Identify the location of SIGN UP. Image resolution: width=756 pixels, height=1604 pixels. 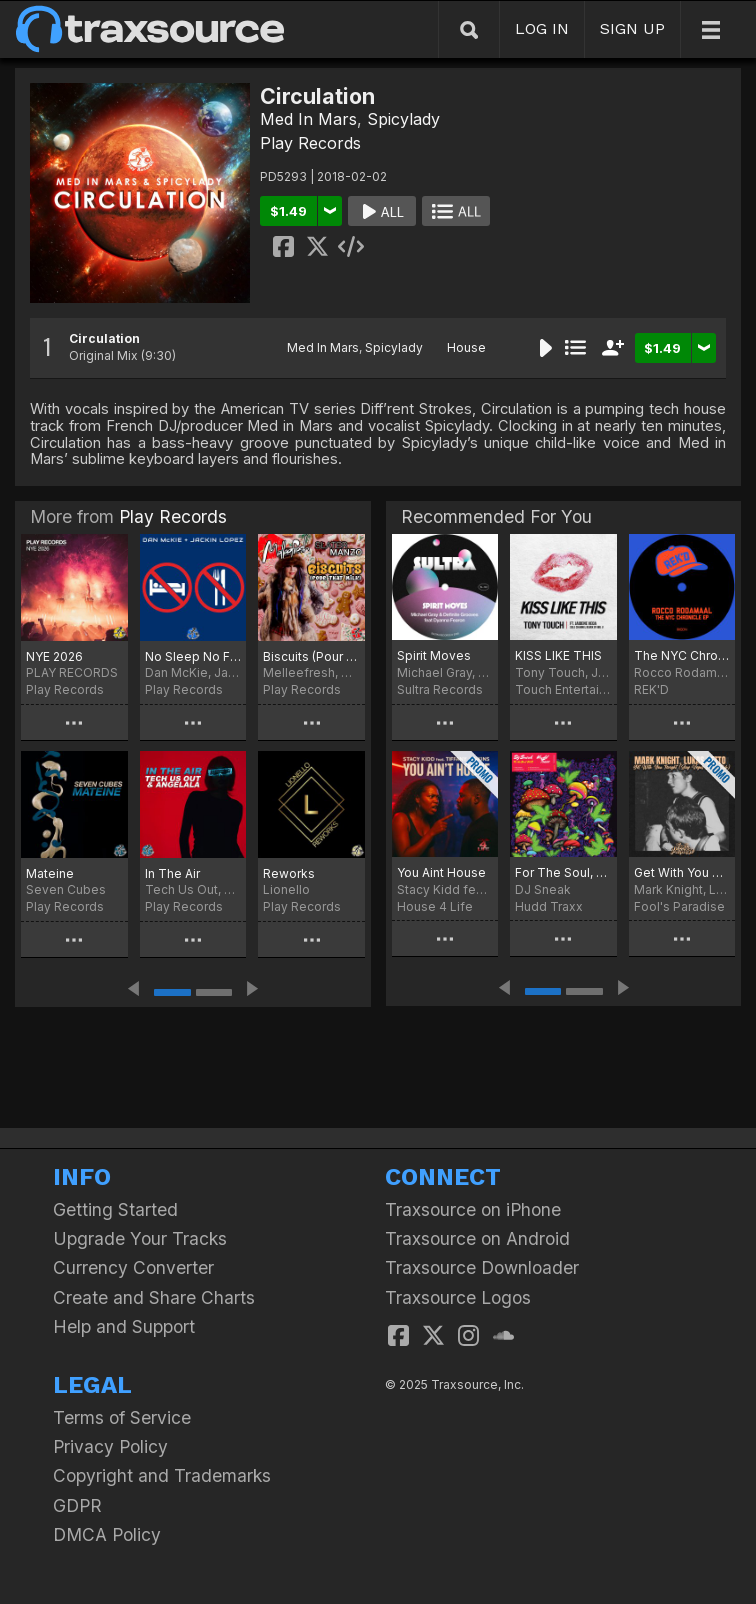
(632, 28).